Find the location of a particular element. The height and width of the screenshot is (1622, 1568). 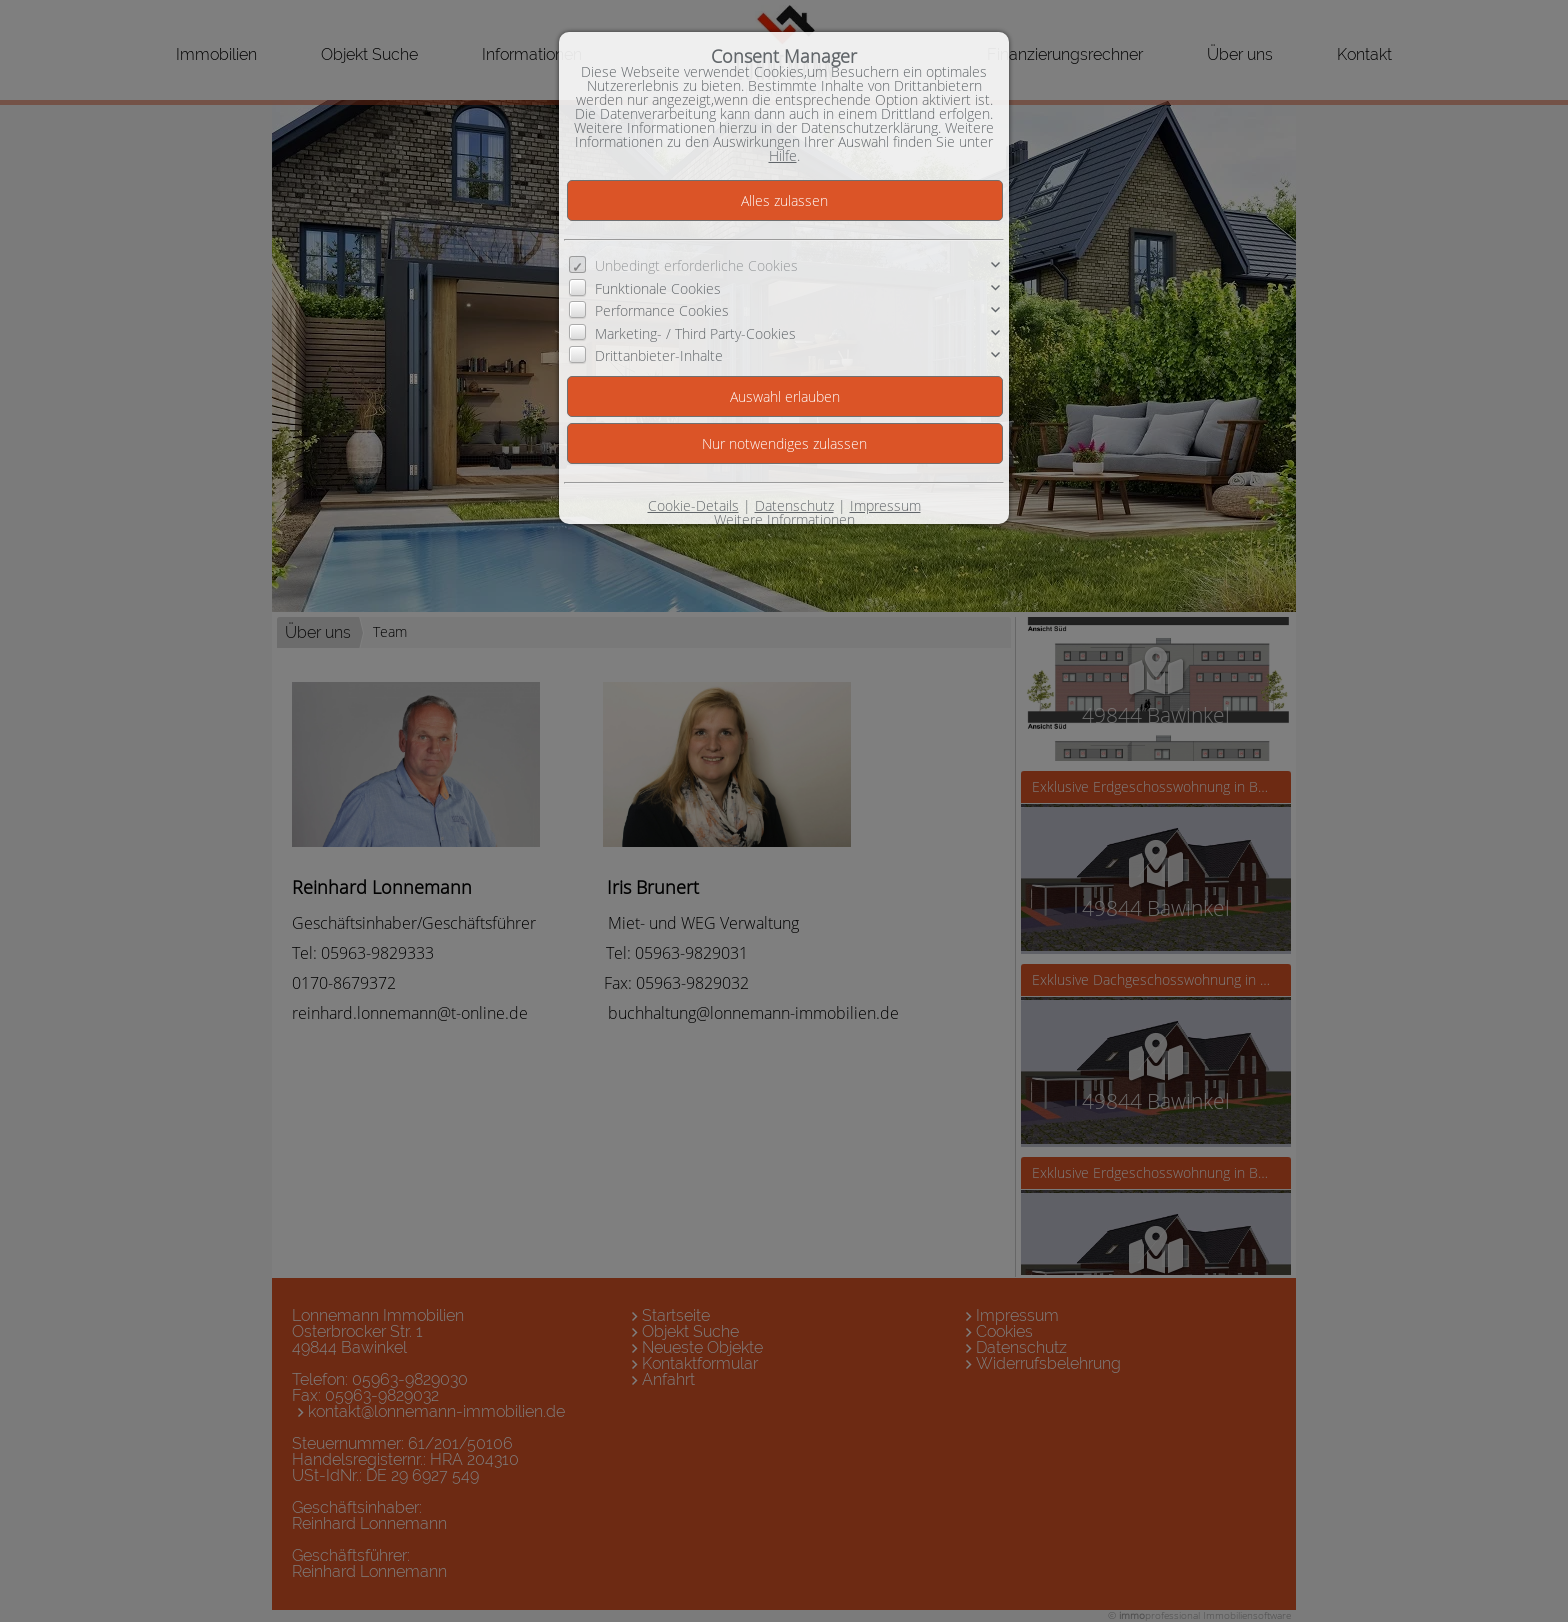

Hilfe is located at coordinates (783, 155).